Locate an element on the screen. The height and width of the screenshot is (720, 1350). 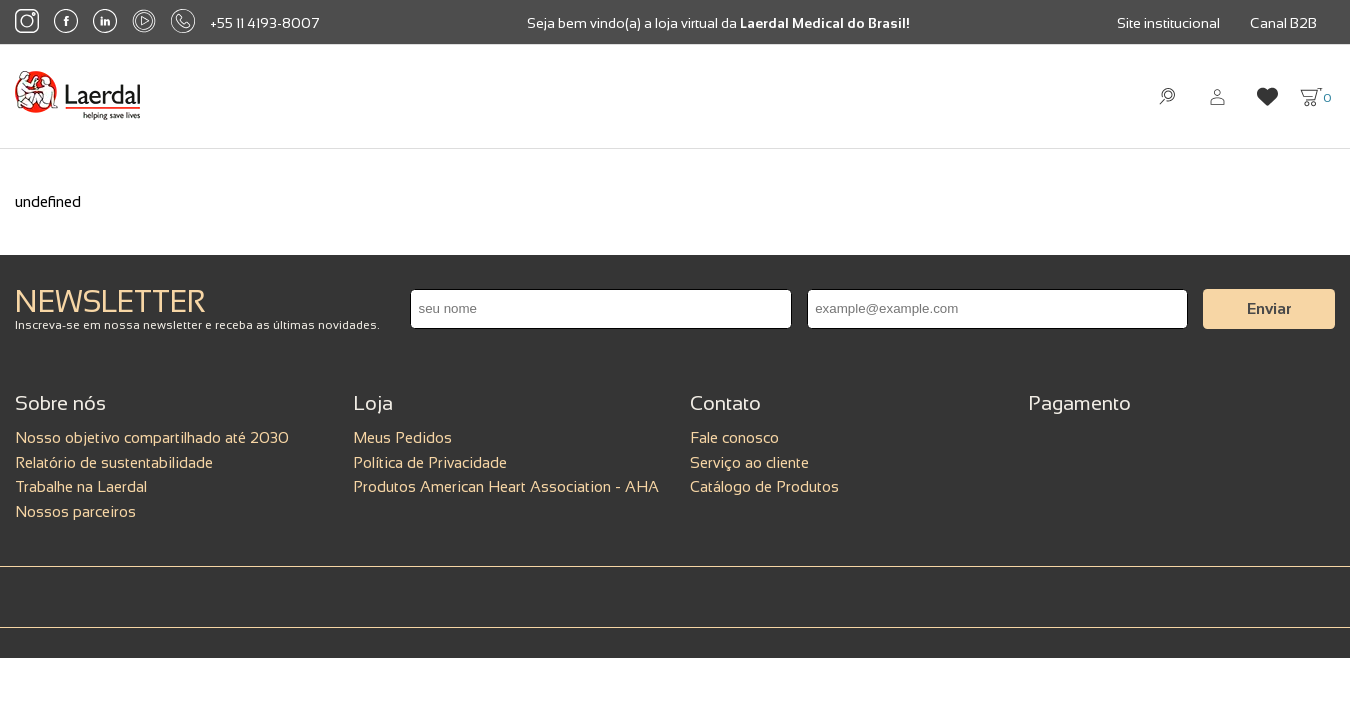
Relatório de sustentabilidade is located at coordinates (114, 462).